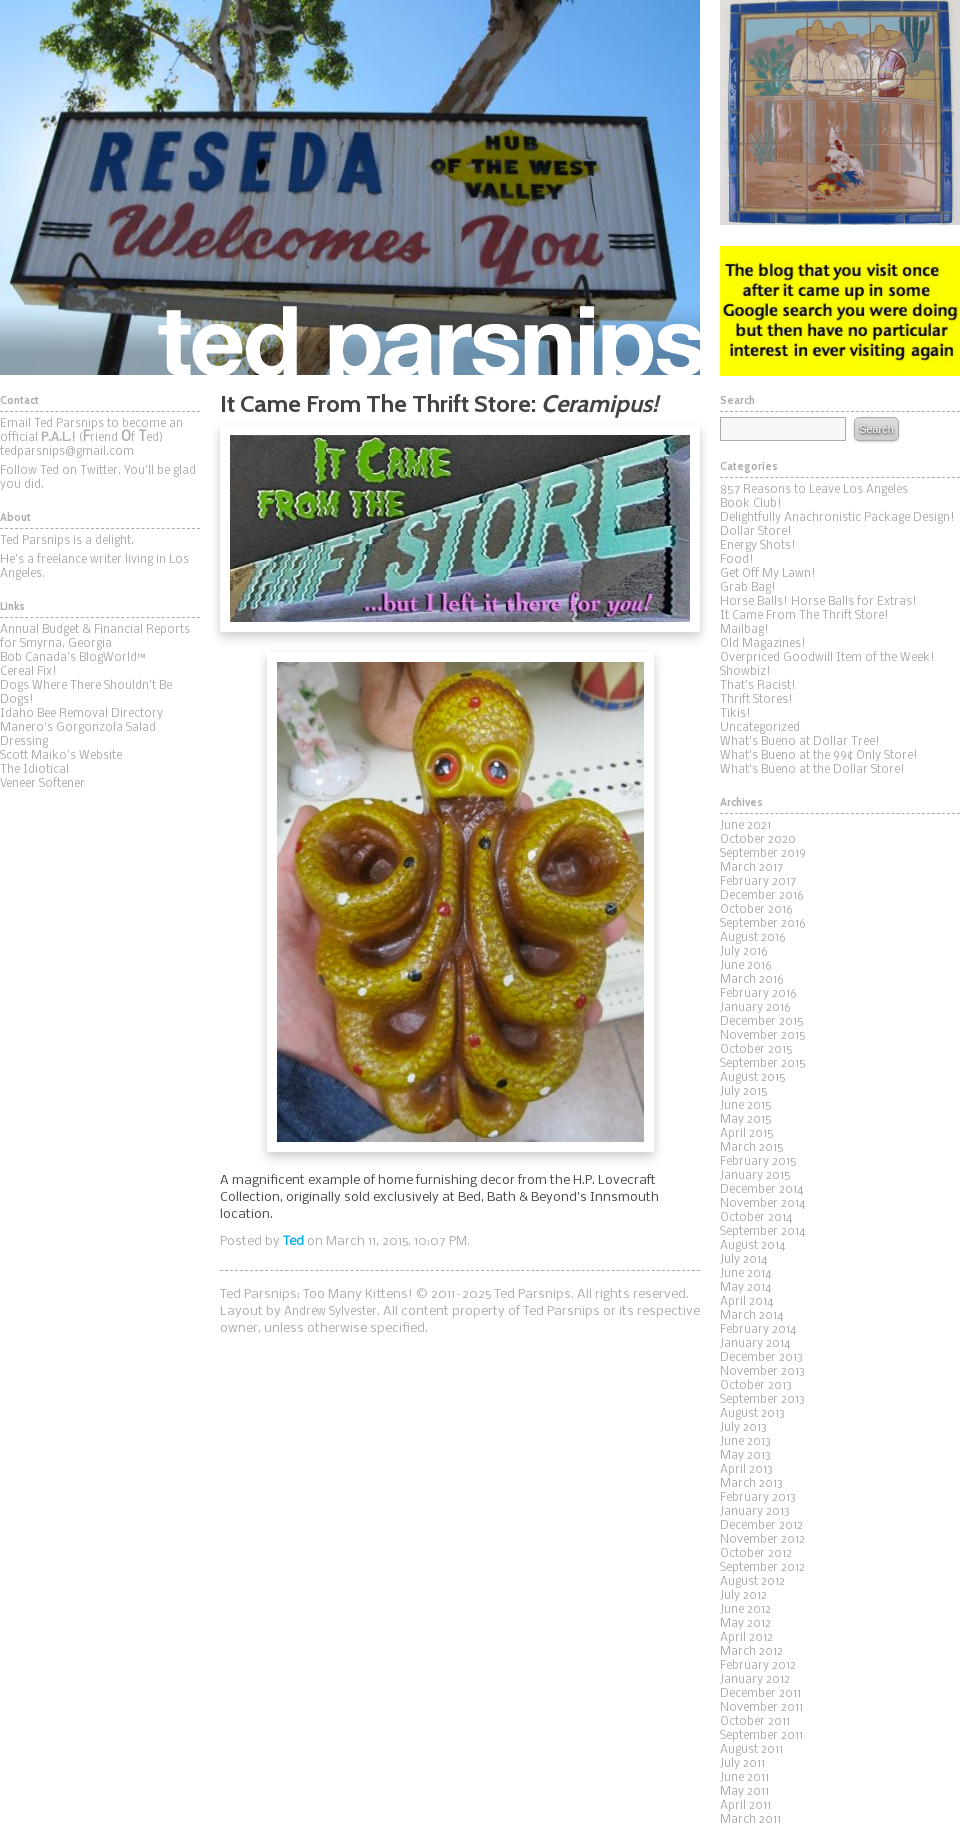  I want to click on The Idiotical, so click(34, 770).